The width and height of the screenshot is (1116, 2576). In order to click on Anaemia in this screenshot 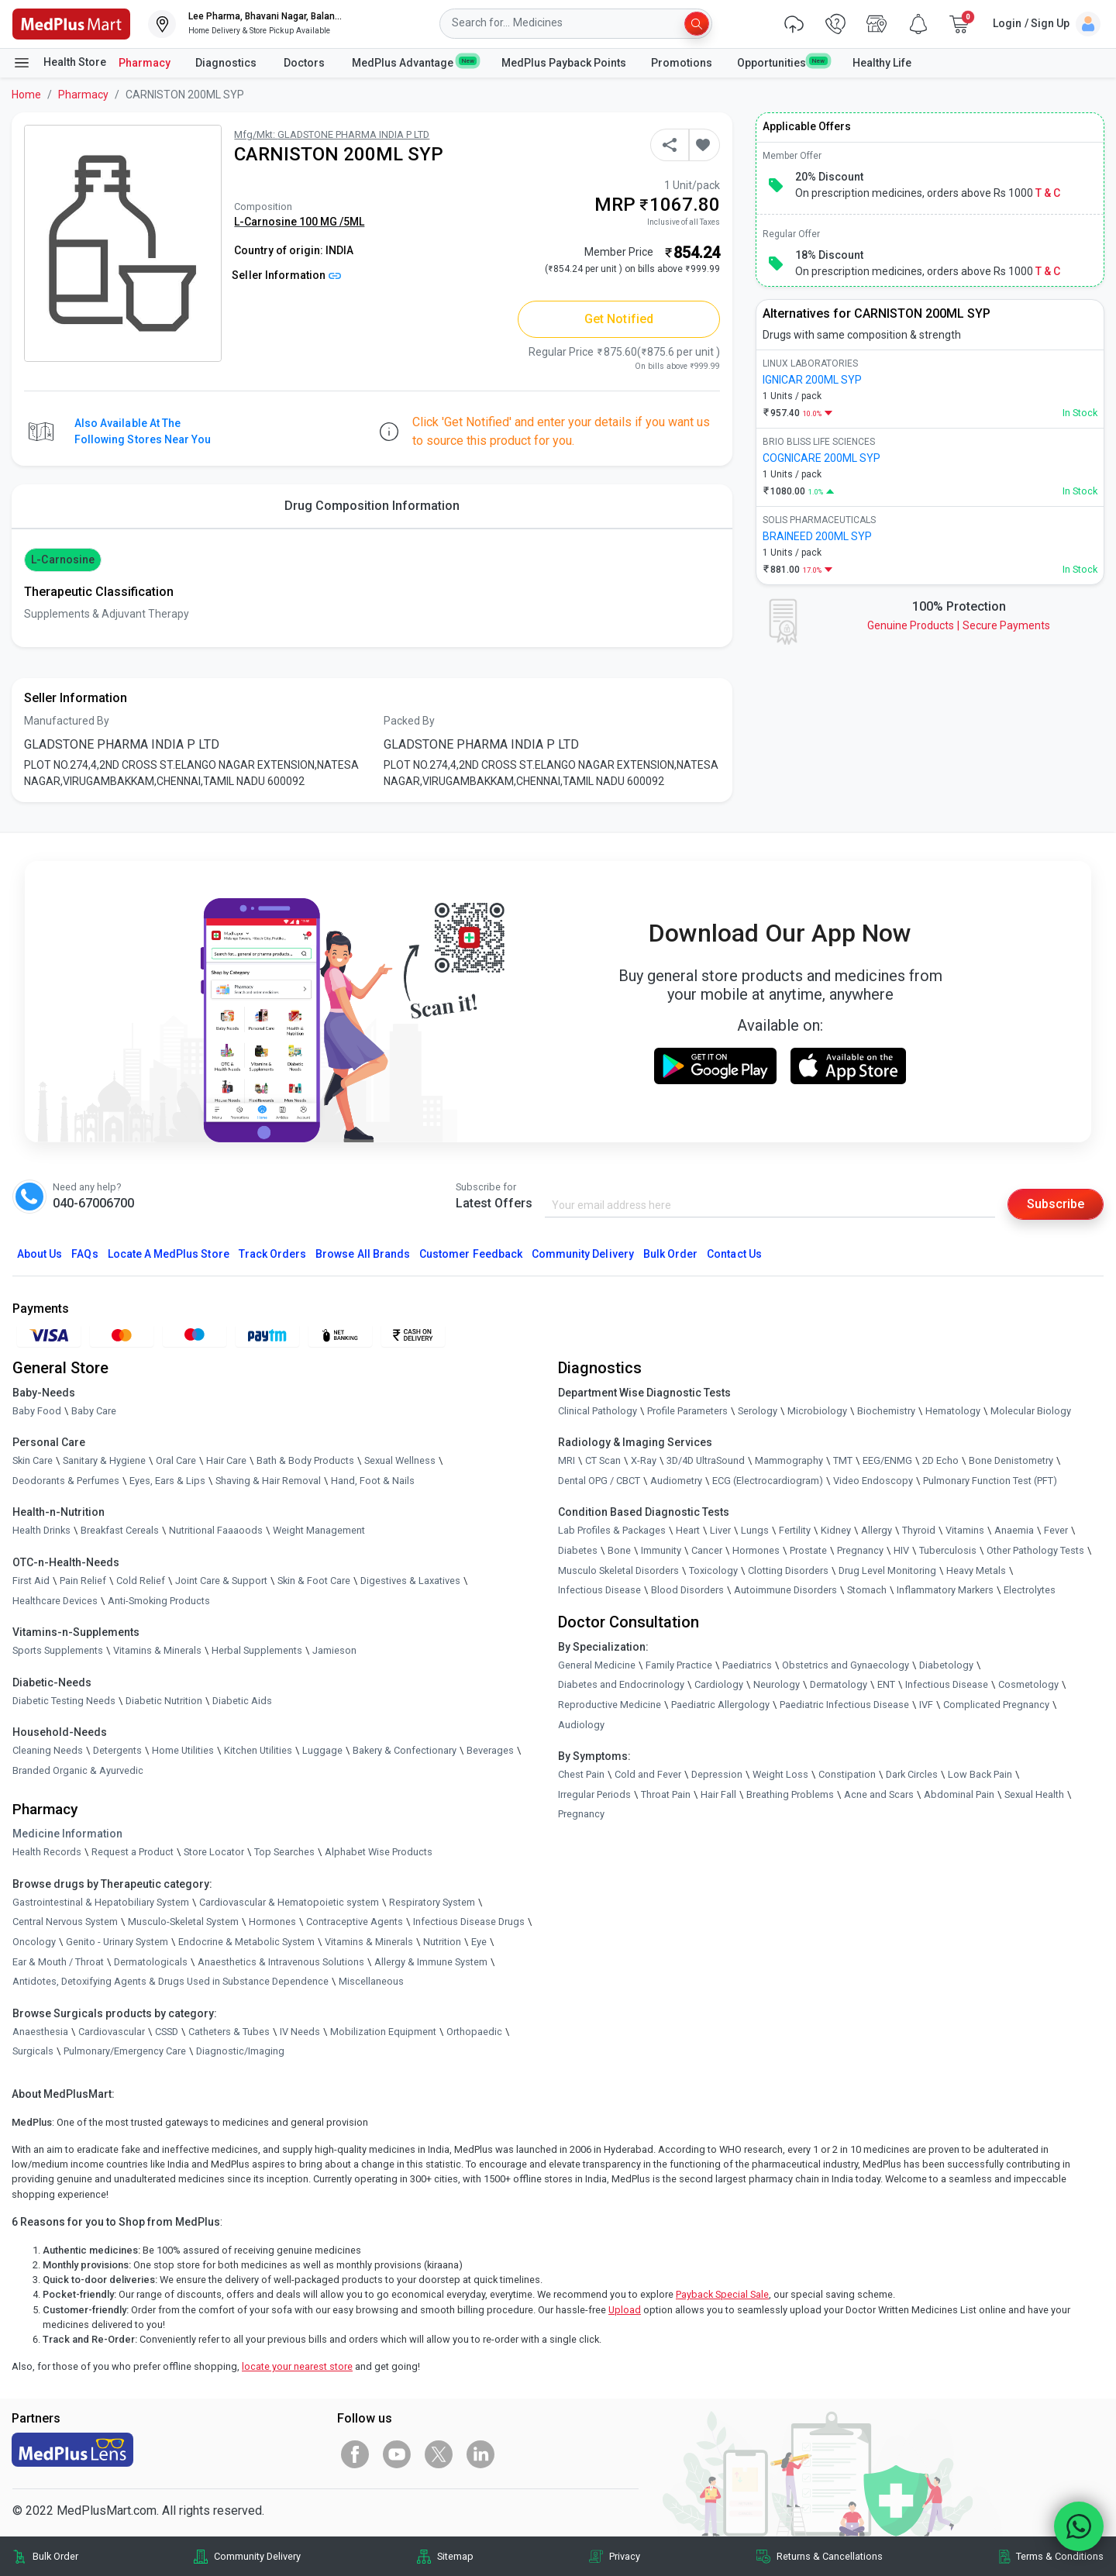, I will do `click(1014, 1530)`.